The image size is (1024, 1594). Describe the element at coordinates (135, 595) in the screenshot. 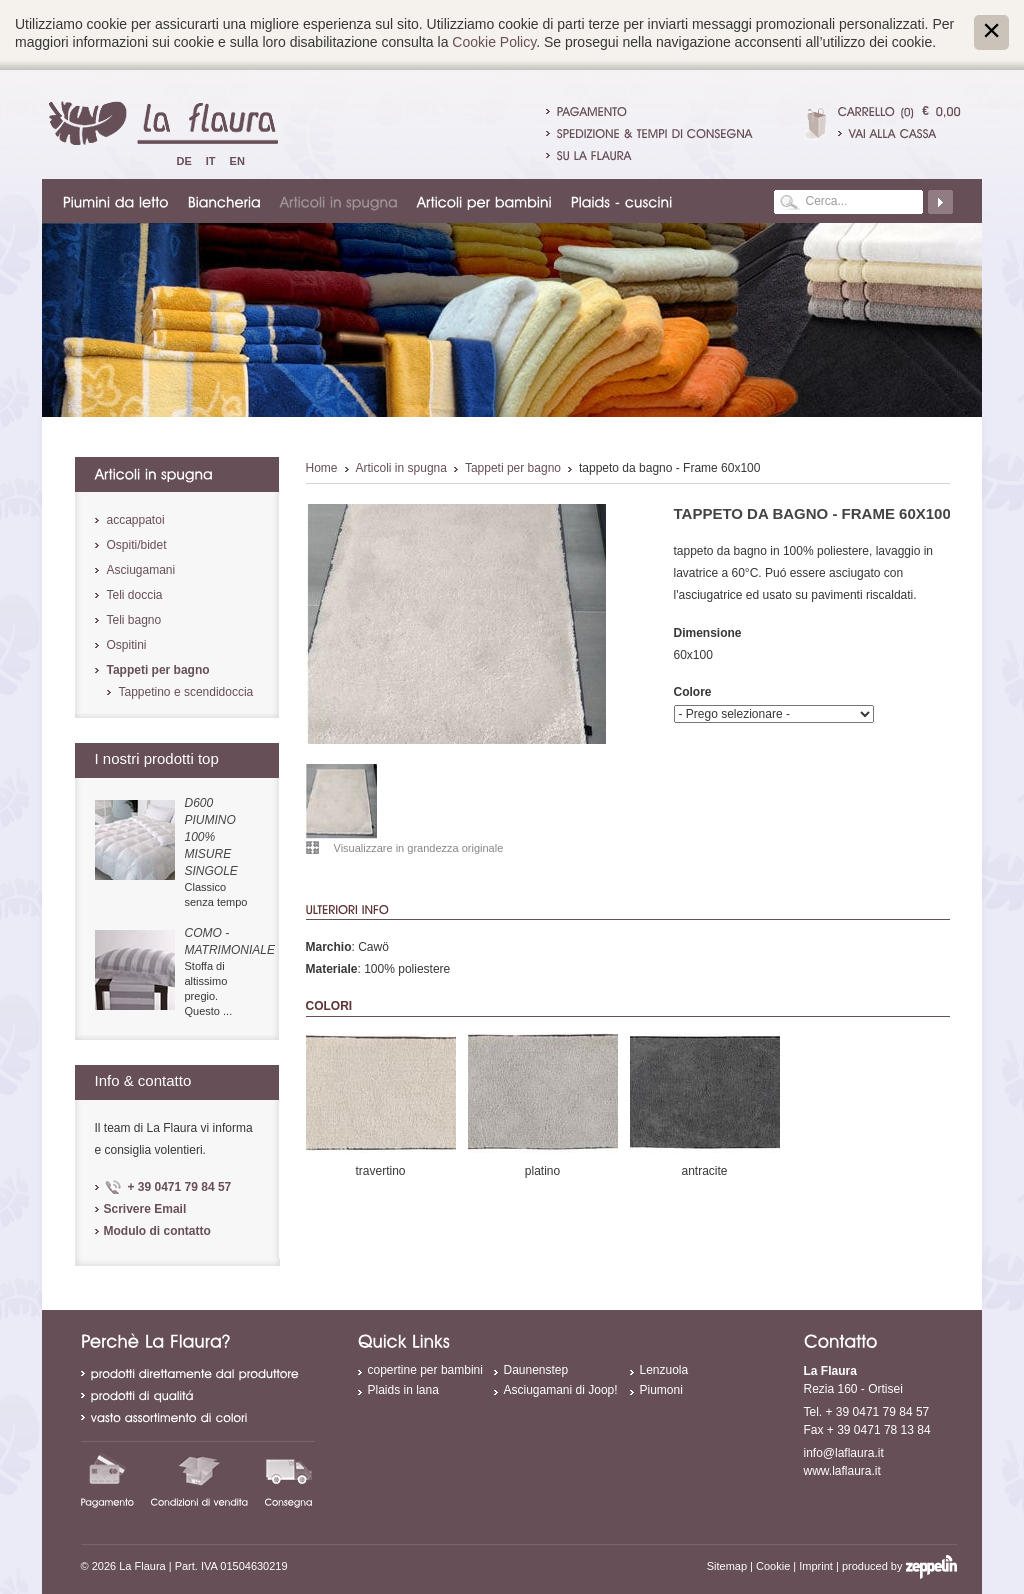

I see `Teli doccia` at that location.